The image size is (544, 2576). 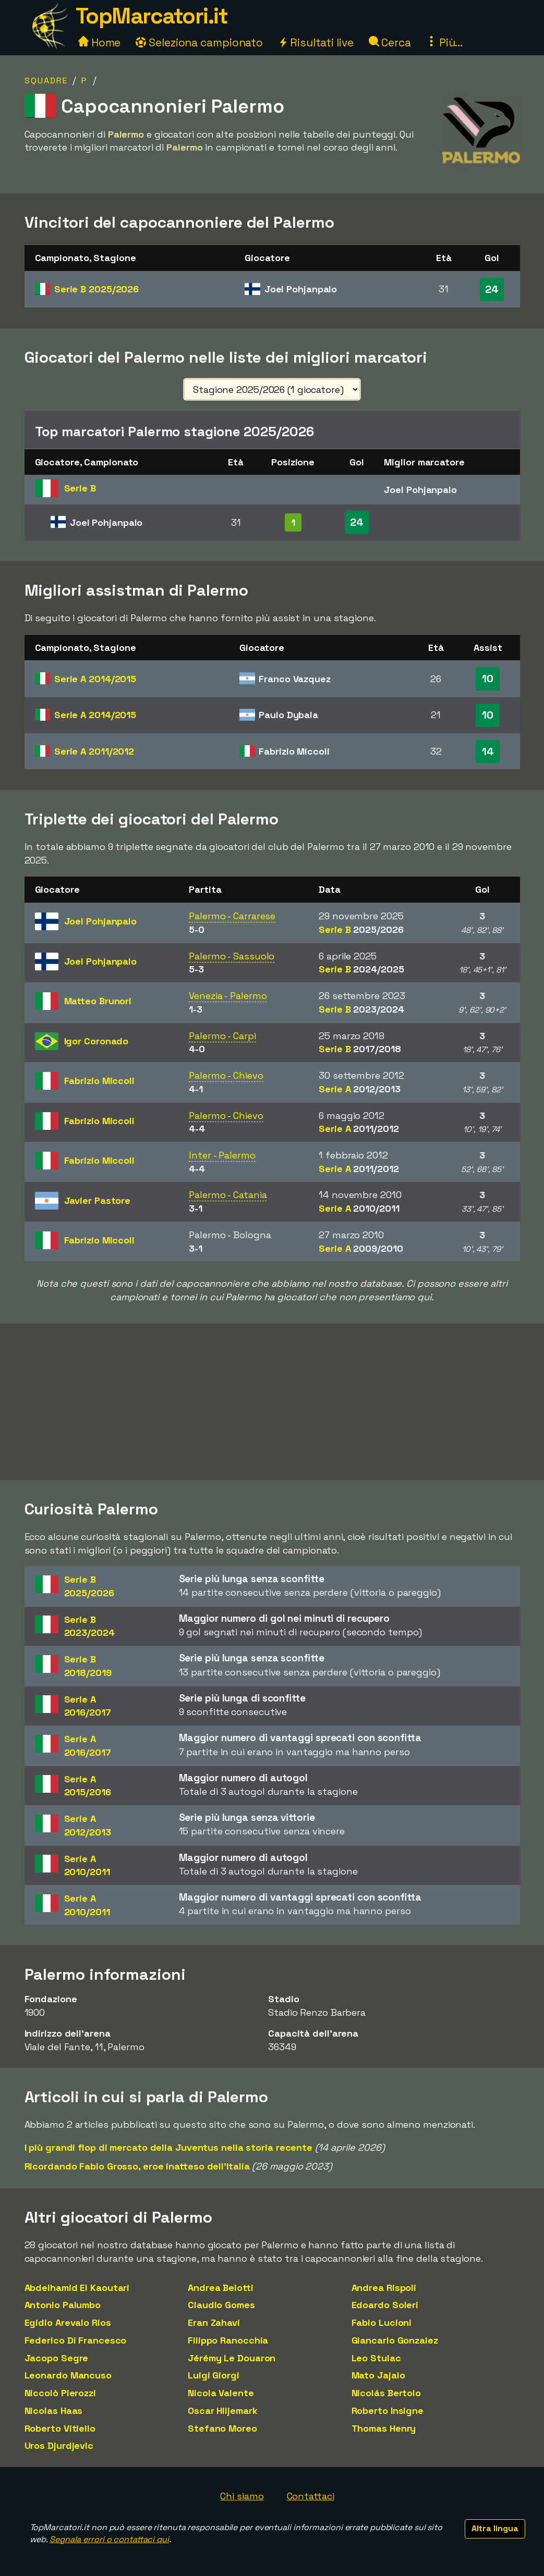 What do you see at coordinates (95, 679) in the screenshot?
I see `Serie A` at bounding box center [95, 679].